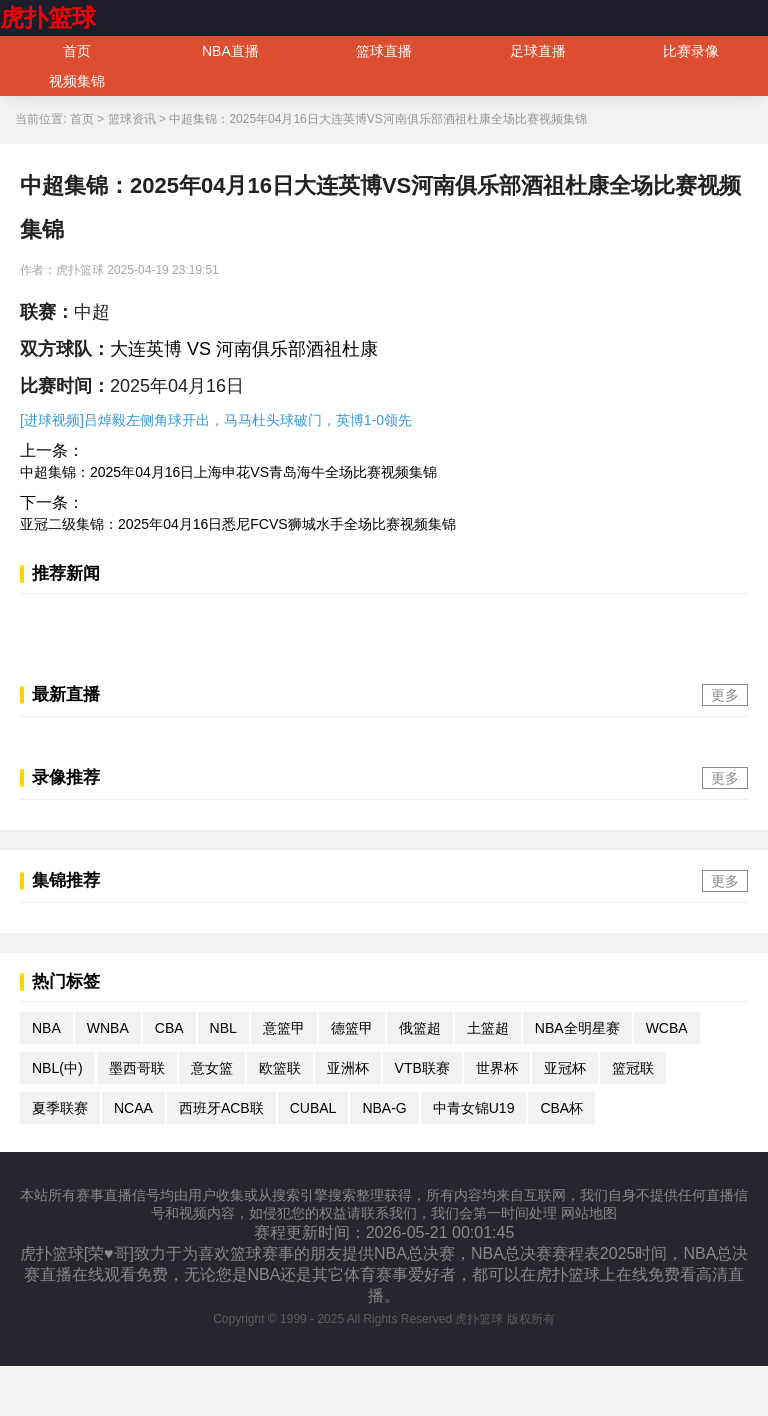 The image size is (768, 1416). Describe the element at coordinates (46, 1028) in the screenshot. I see `NBA` at that location.